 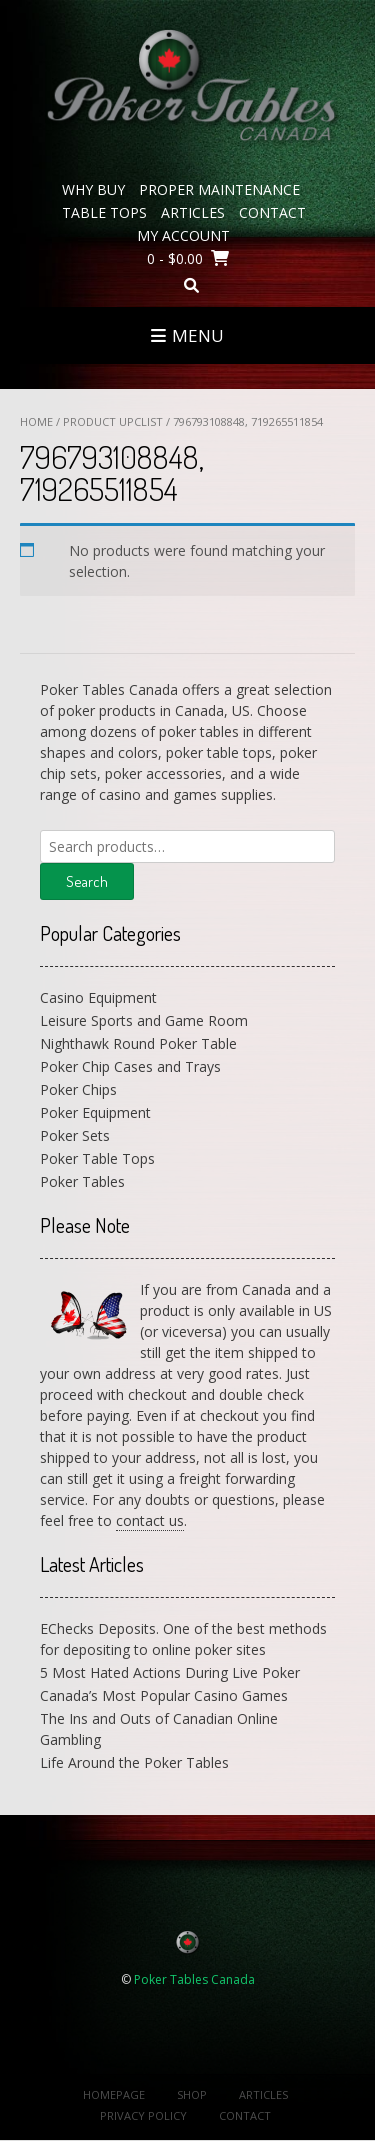 I want to click on Canada’s Most Popular Casino Games, so click(x=164, y=1695).